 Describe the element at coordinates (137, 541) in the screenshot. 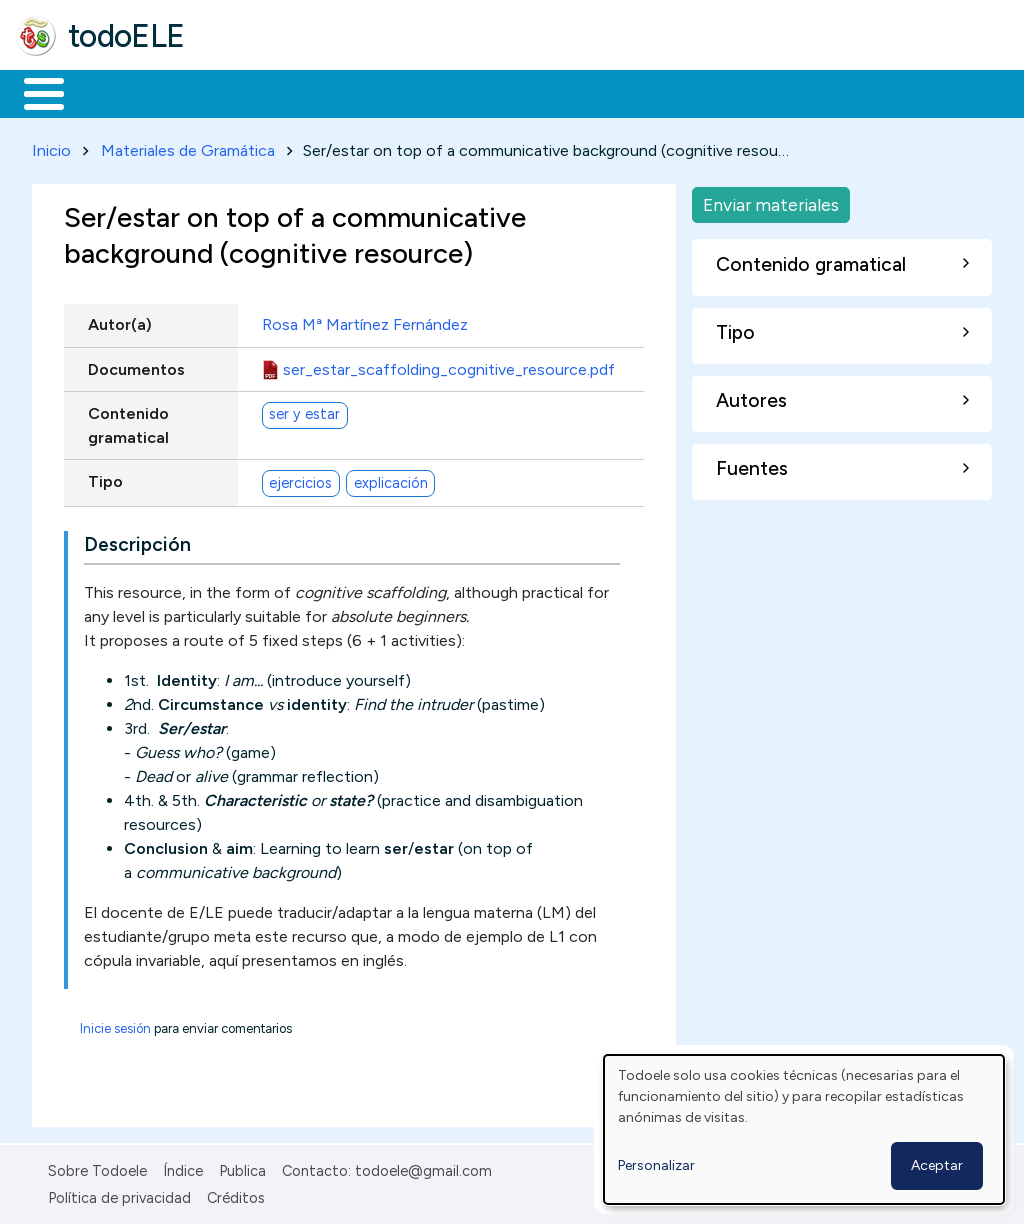

I see `Descripción` at that location.